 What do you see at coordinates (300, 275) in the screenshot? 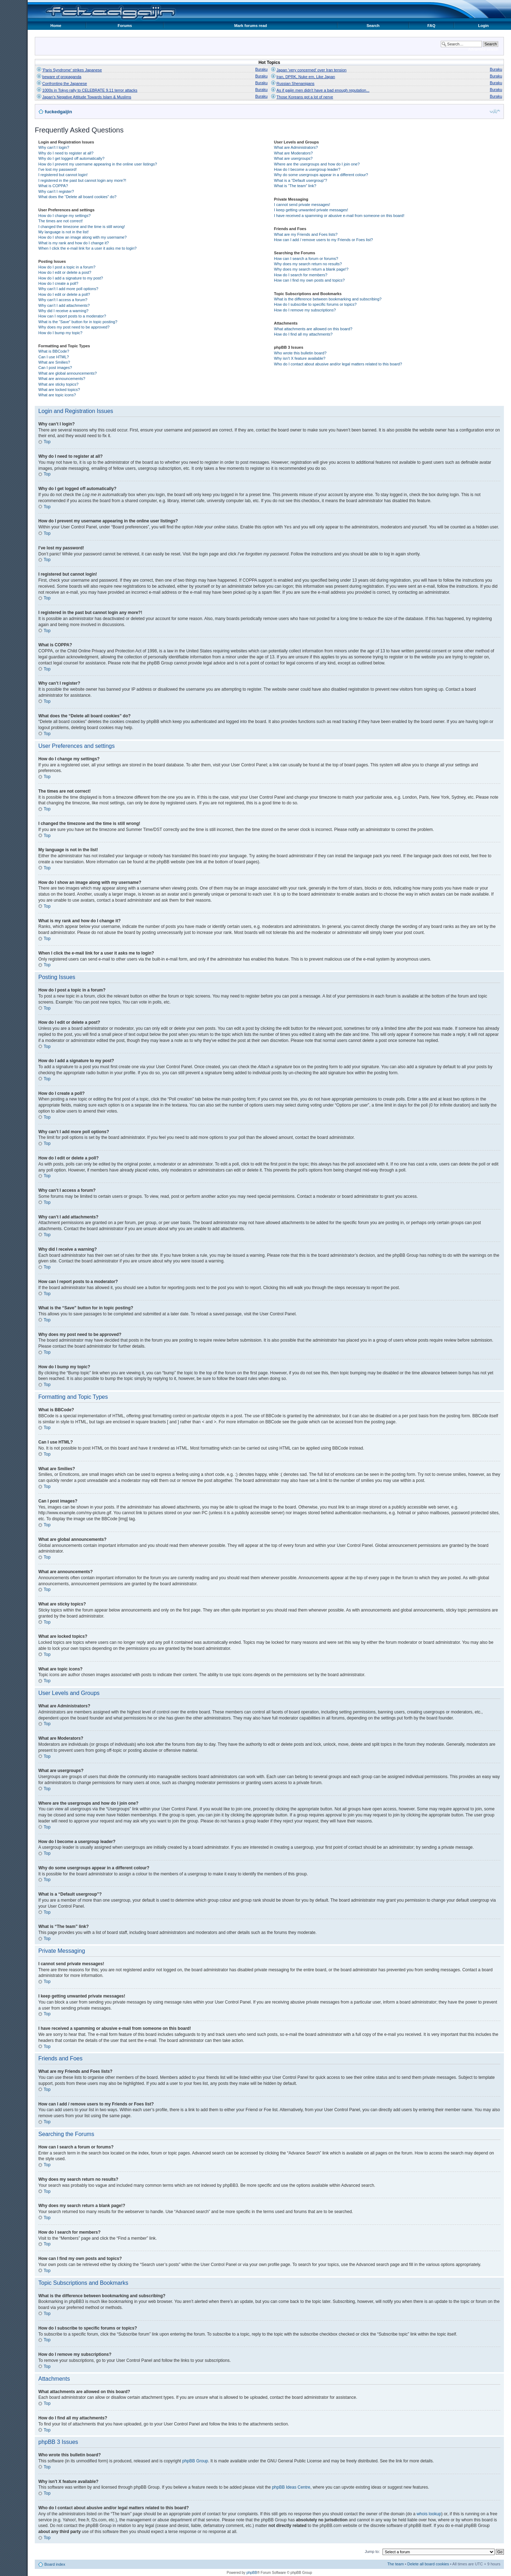
I see `How do I search for members?` at bounding box center [300, 275].